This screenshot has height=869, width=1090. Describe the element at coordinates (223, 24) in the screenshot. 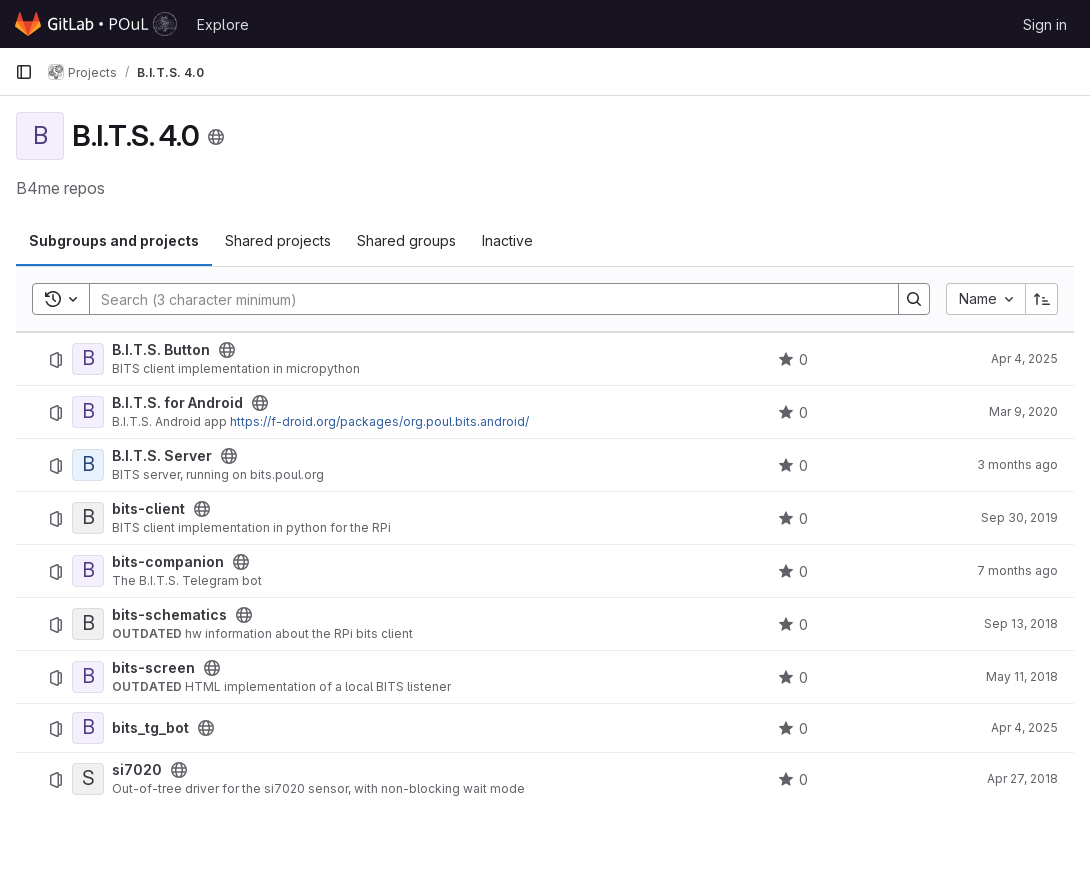

I see `Explore` at that location.